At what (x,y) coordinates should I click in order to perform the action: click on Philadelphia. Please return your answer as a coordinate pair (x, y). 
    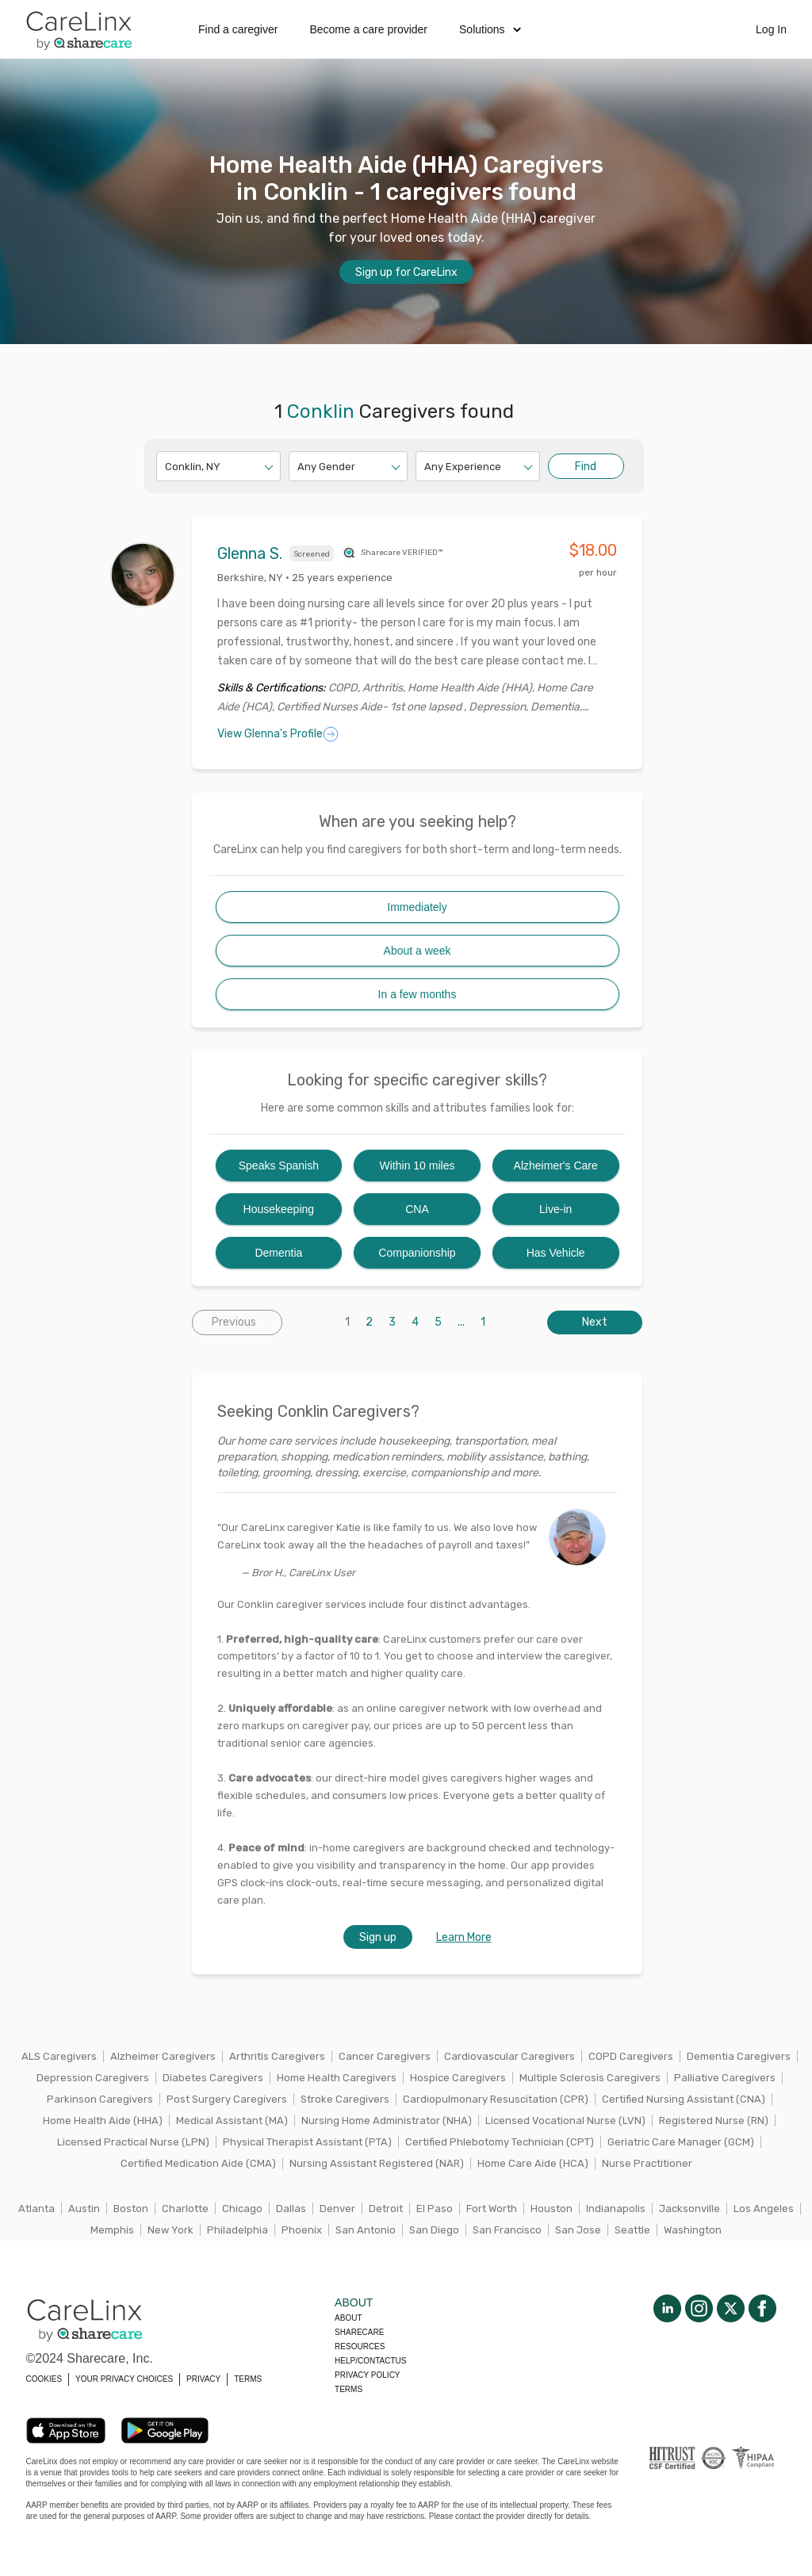
    Looking at the image, I should click on (237, 2230).